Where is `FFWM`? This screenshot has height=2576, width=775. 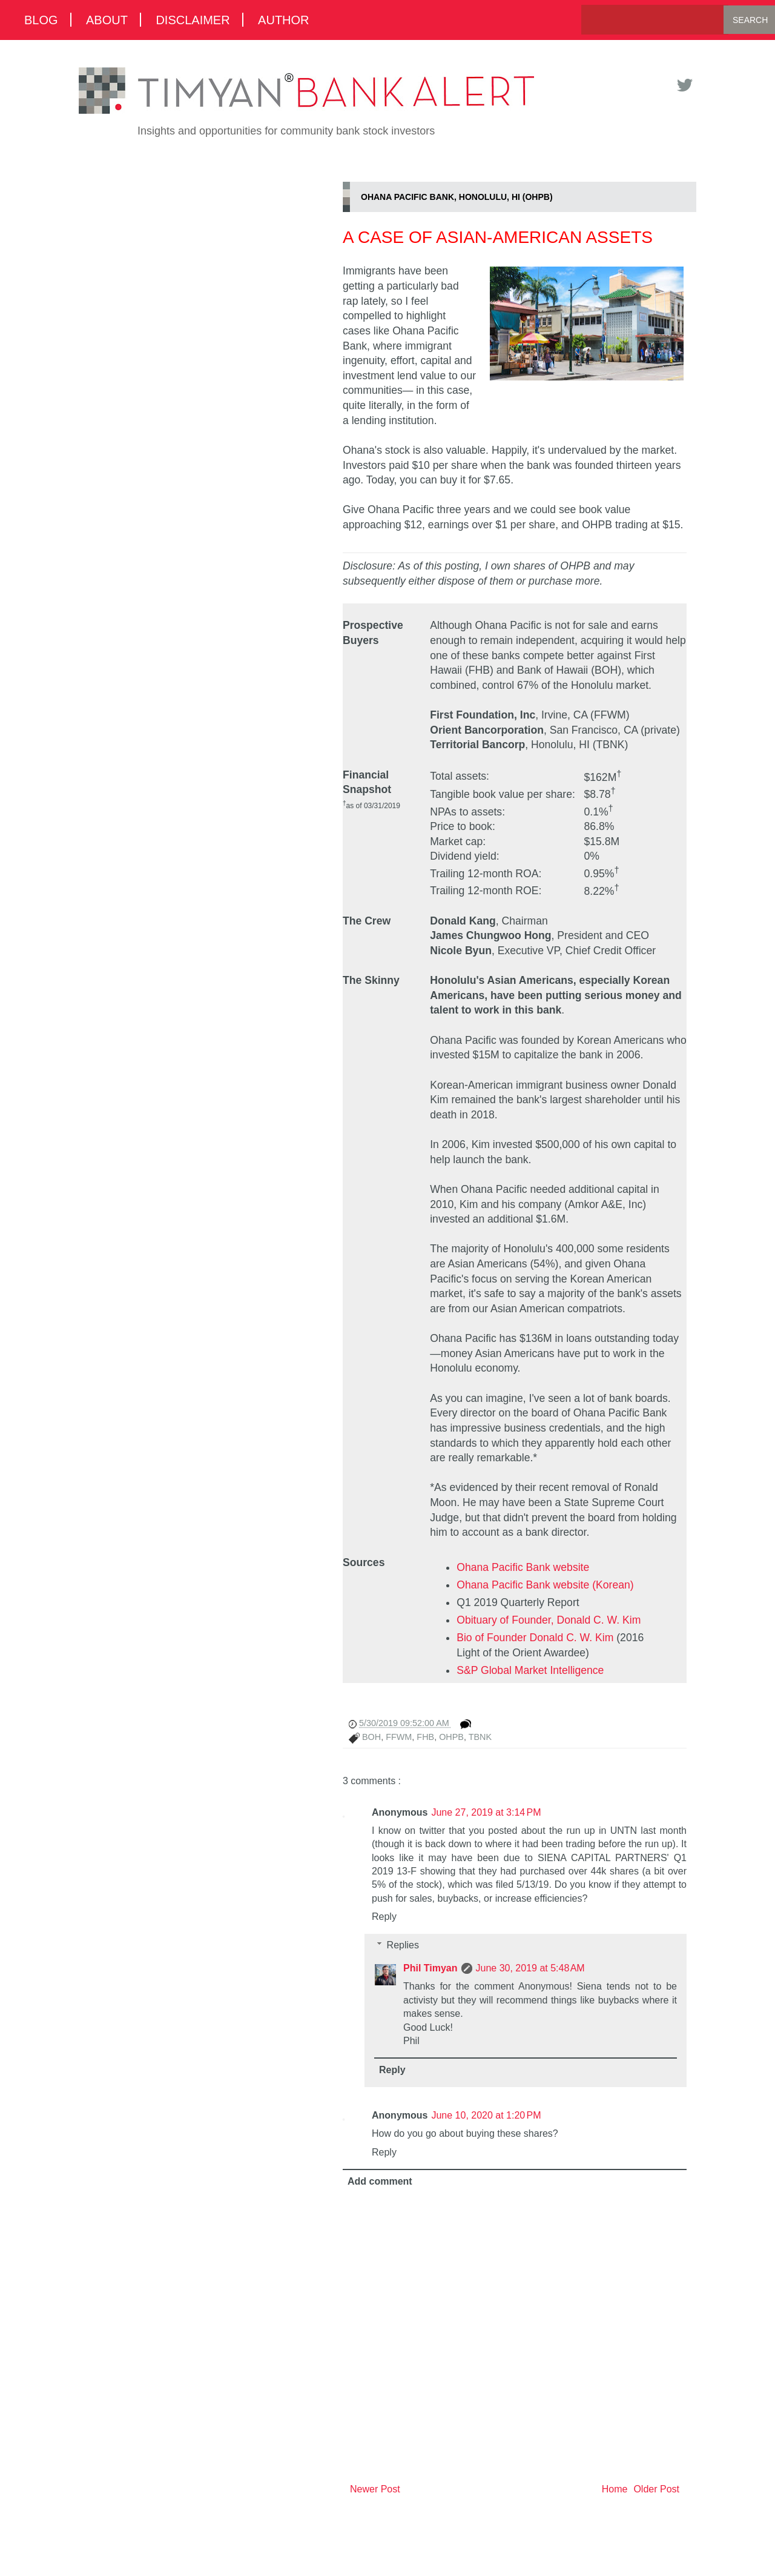 FFWM is located at coordinates (399, 1737).